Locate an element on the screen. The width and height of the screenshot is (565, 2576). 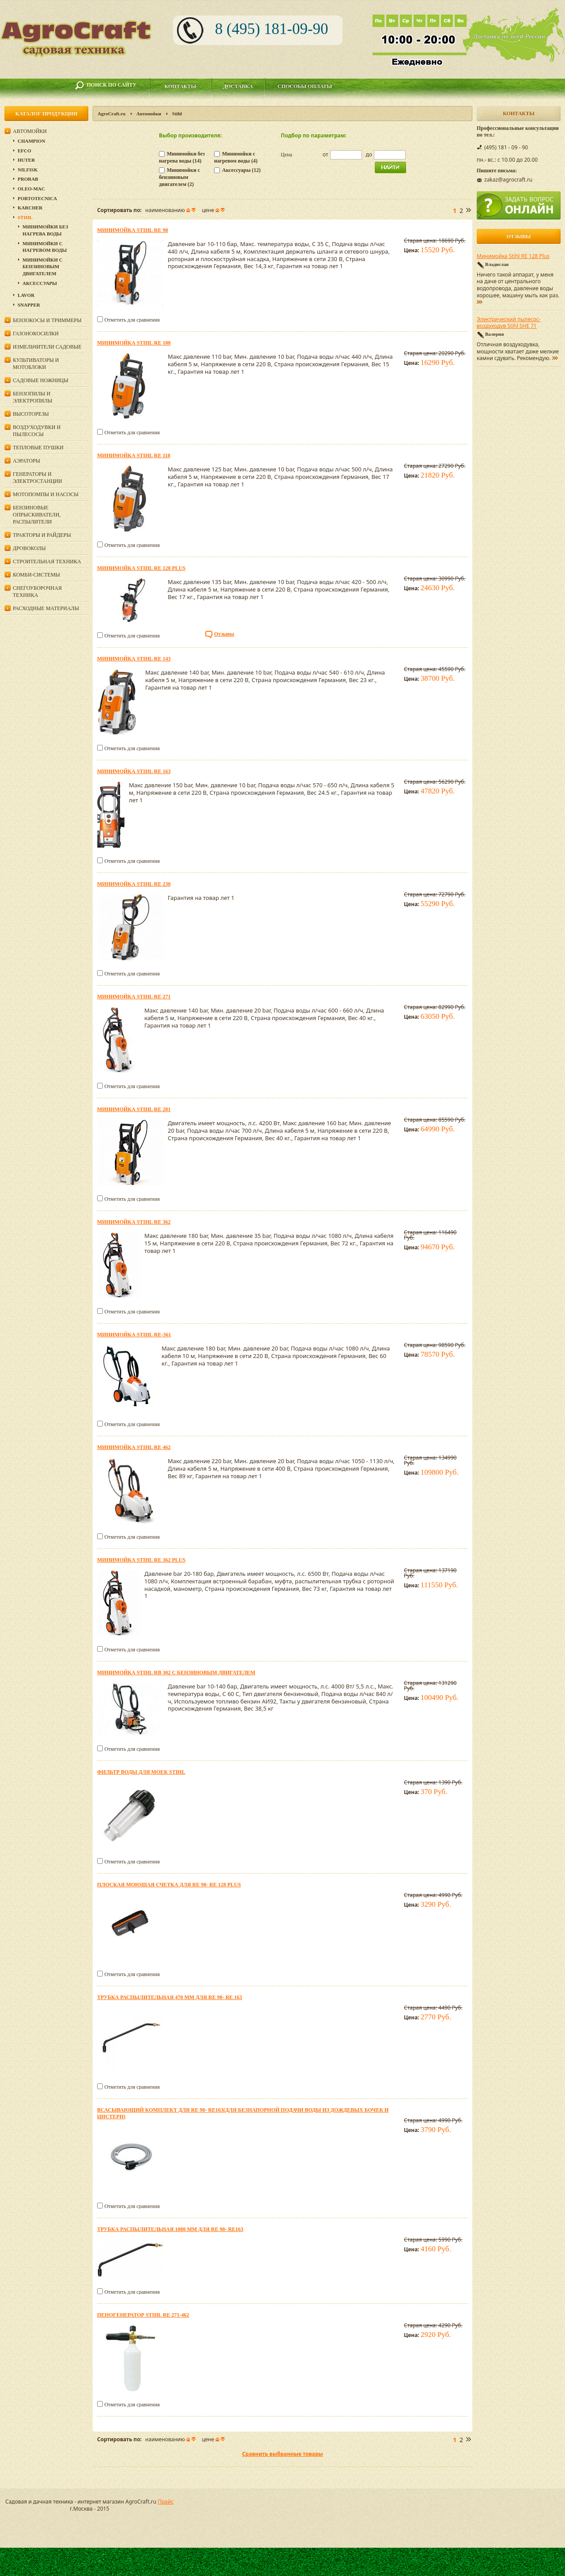
Минимойка Stihl RE 128 Plus is located at coordinates (141, 568).